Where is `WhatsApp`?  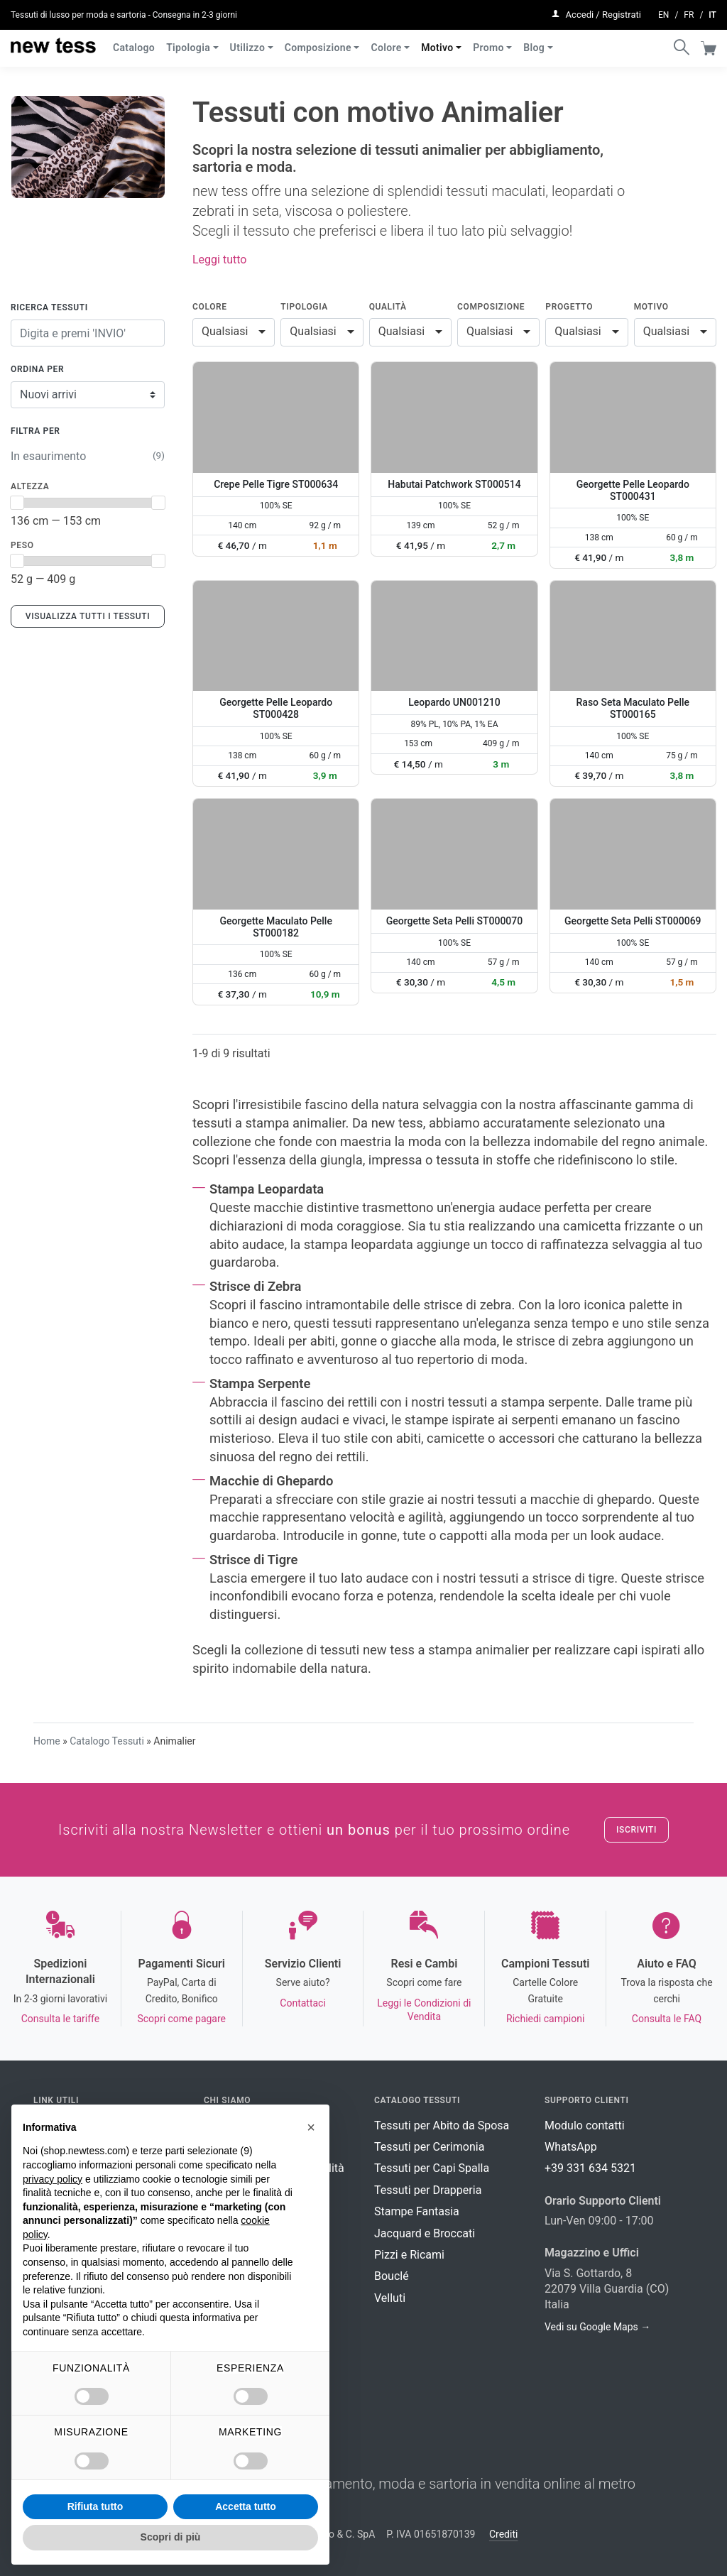
WhatsApp is located at coordinates (571, 2147).